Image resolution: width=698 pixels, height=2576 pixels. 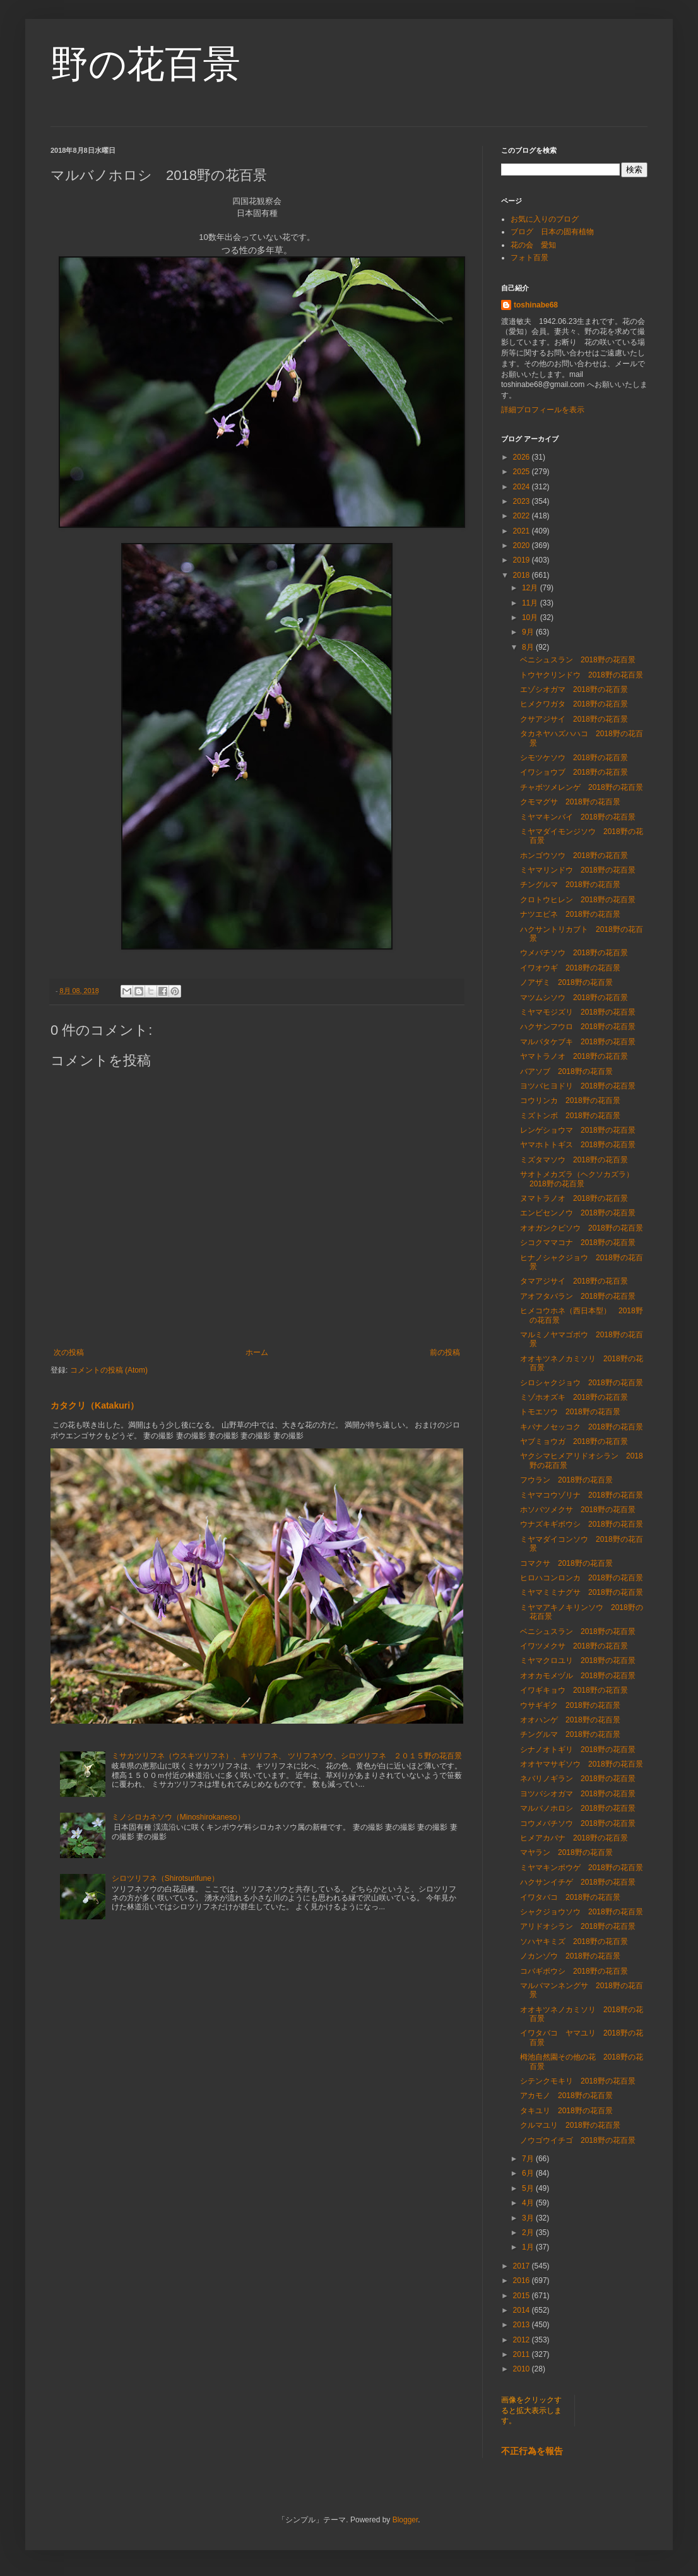 What do you see at coordinates (529, 2158) in the screenshot?
I see `7月` at bounding box center [529, 2158].